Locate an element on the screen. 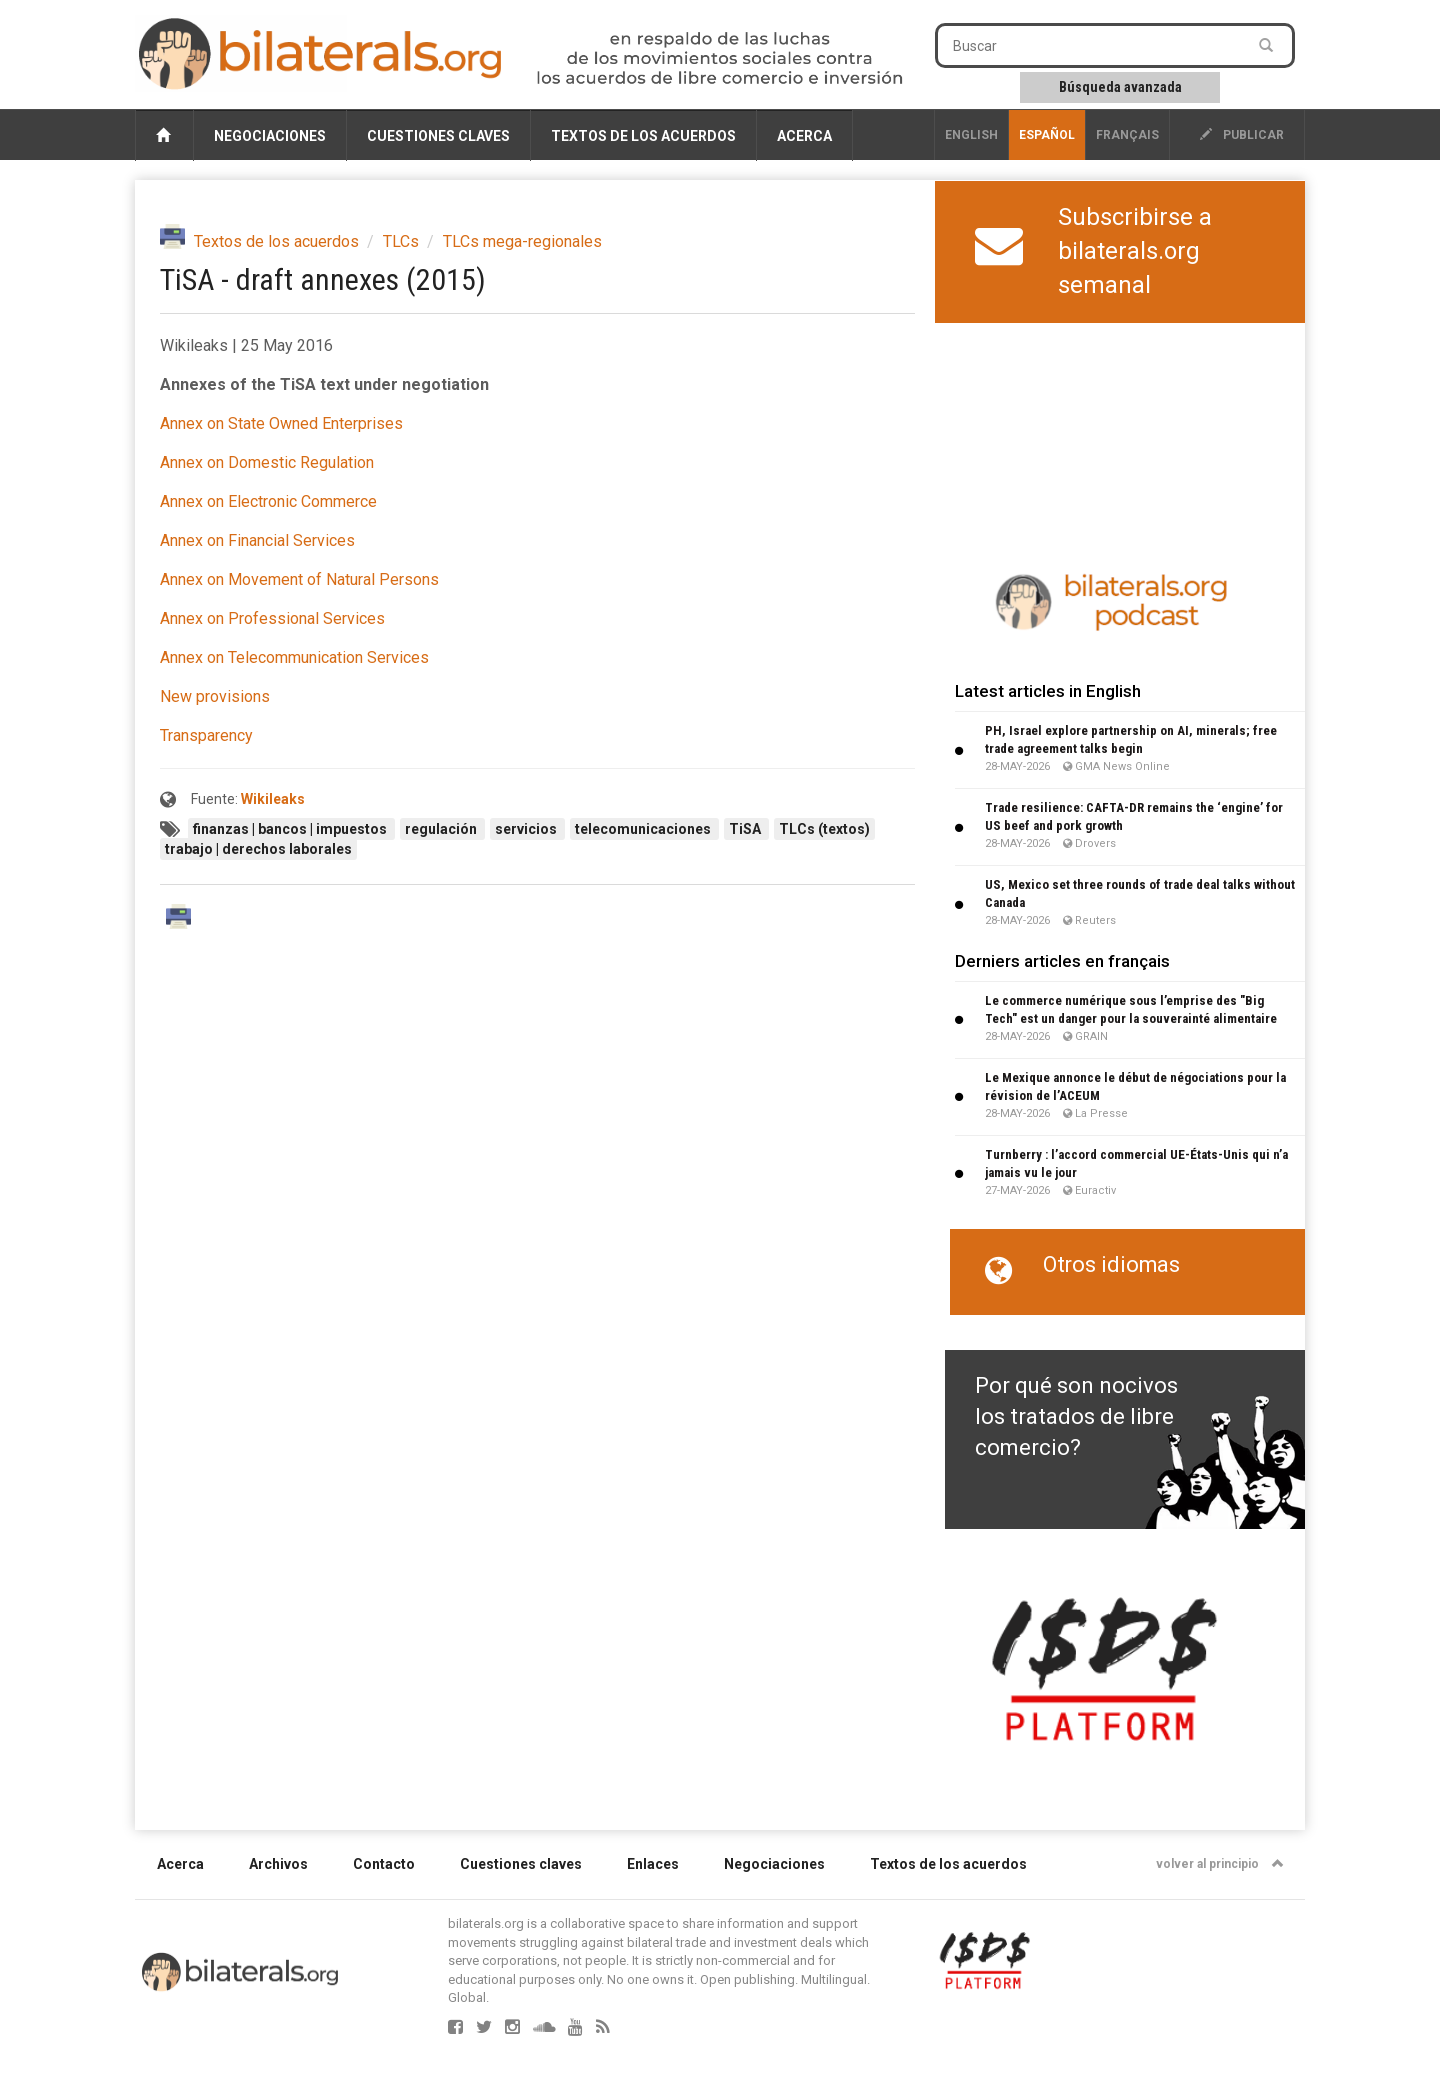 This screenshot has width=1440, height=2081. Annex on Movement of Natural Persons is located at coordinates (299, 579).